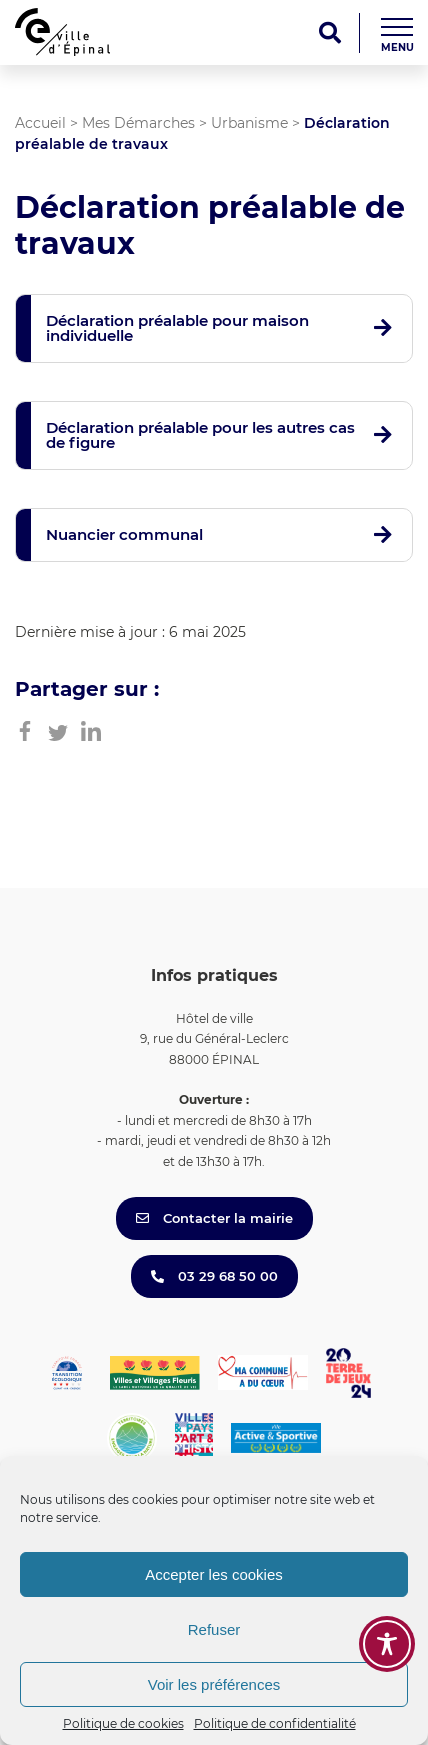 Image resolution: width=428 pixels, height=1745 pixels. What do you see at coordinates (214, 1218) in the screenshot?
I see `Contacter la mairie` at bounding box center [214, 1218].